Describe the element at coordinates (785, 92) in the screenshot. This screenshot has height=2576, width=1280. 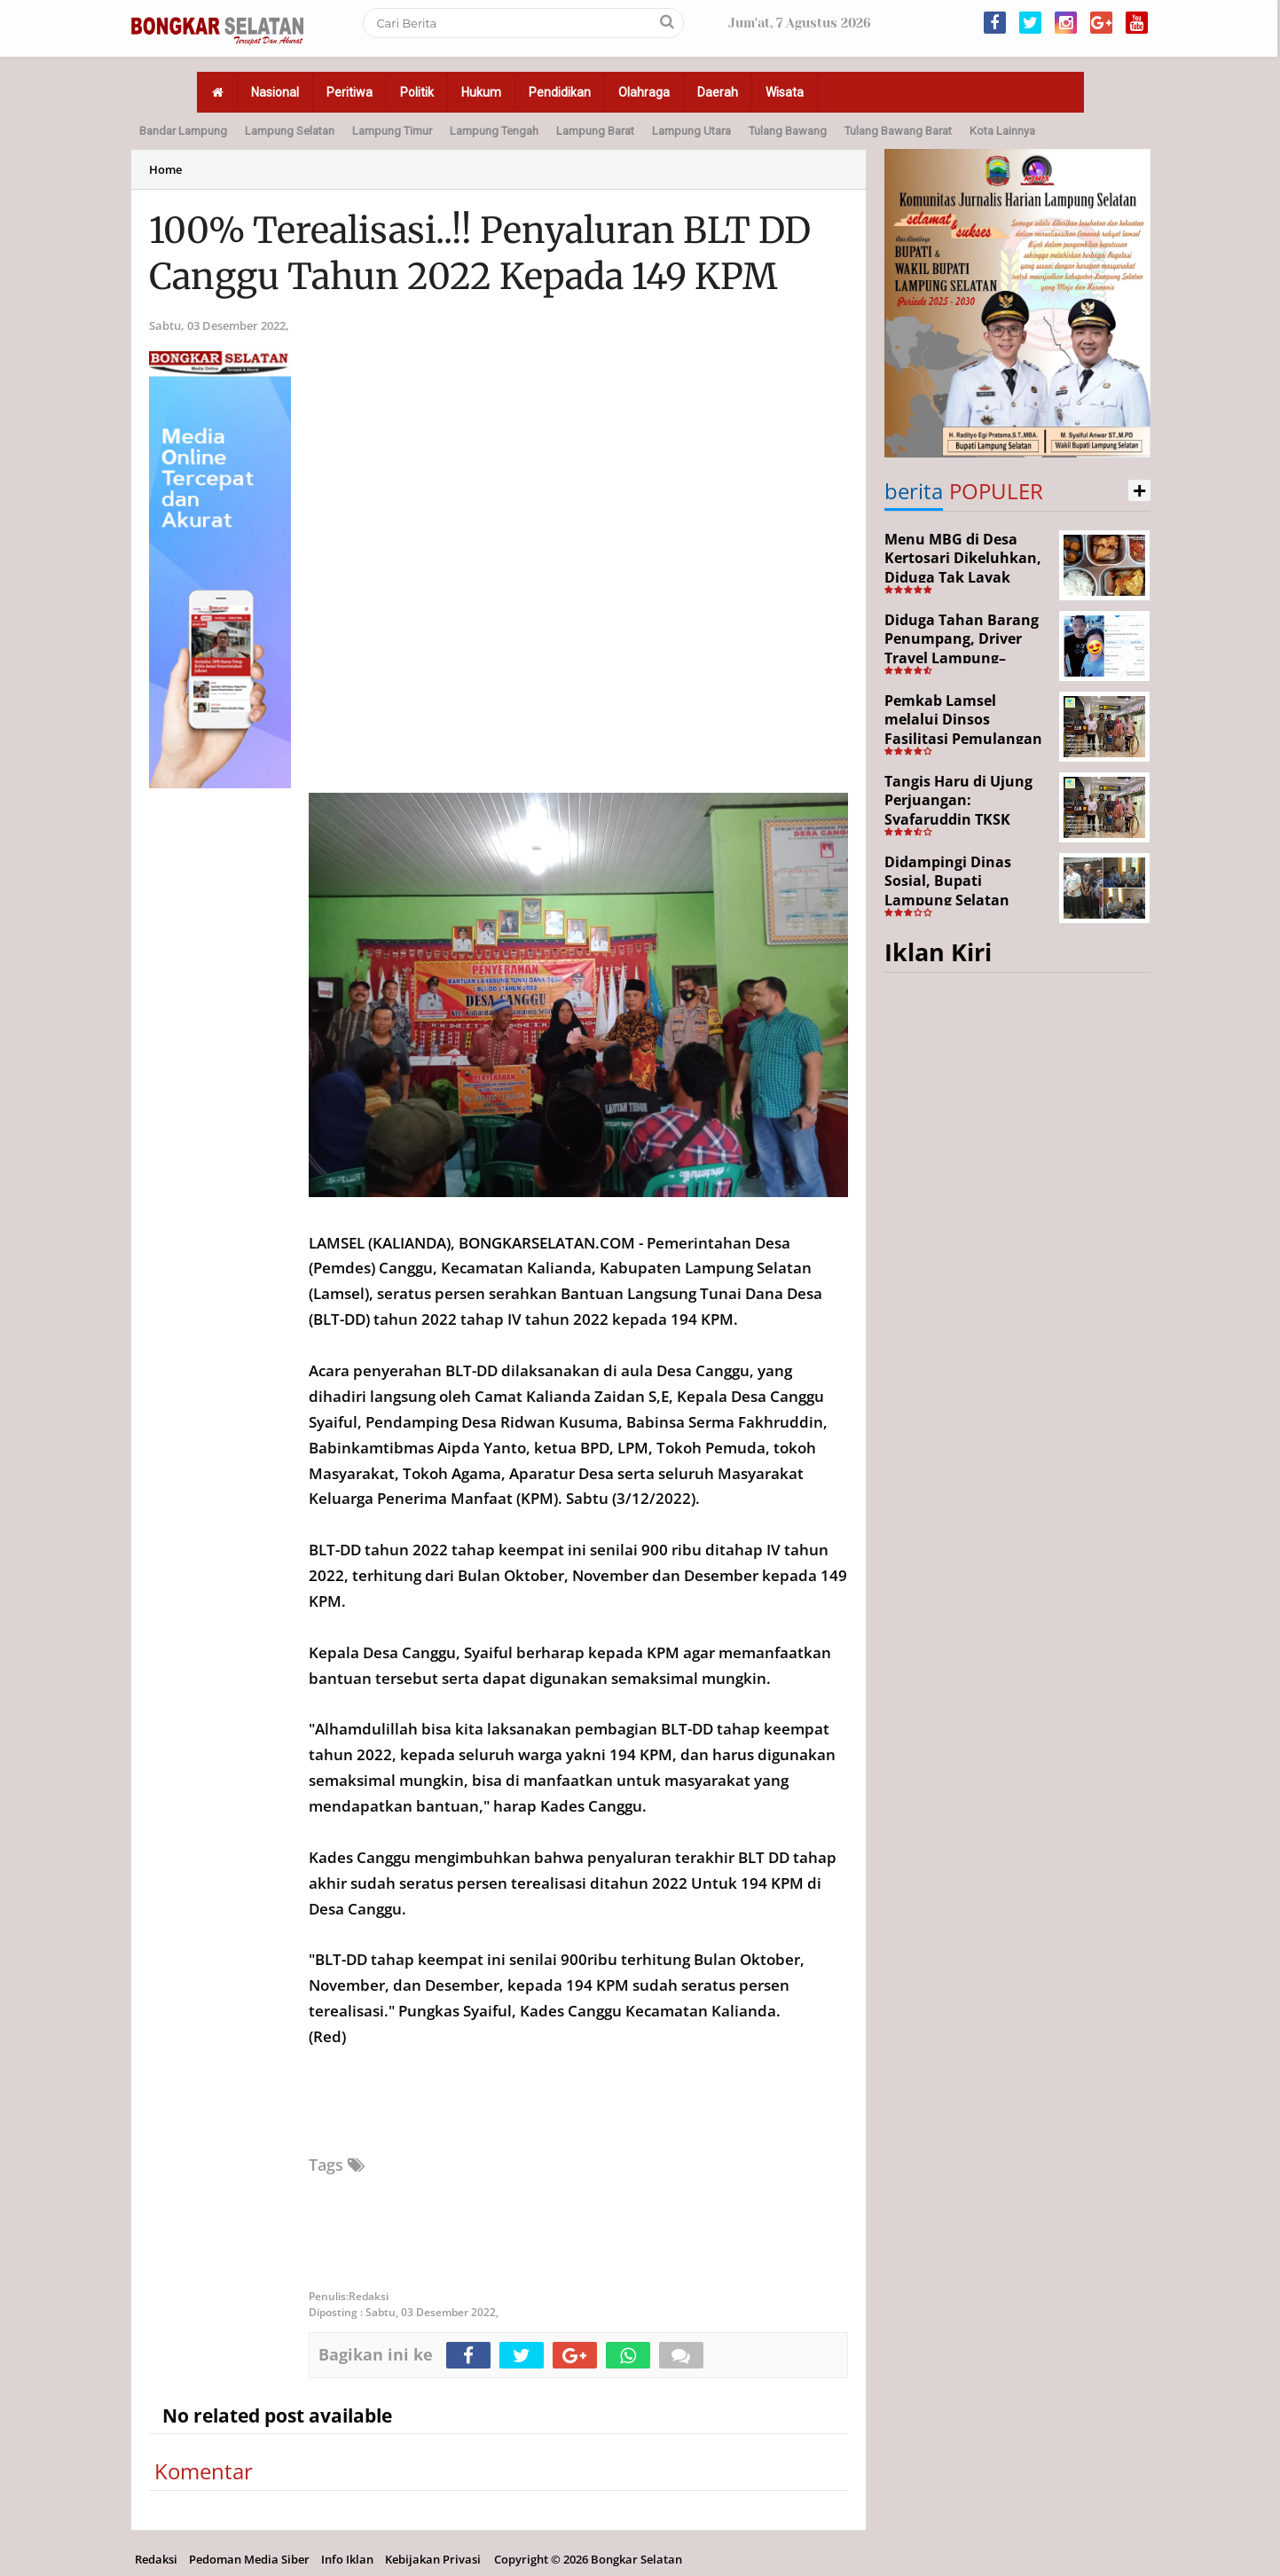
I see `Wisata` at that location.